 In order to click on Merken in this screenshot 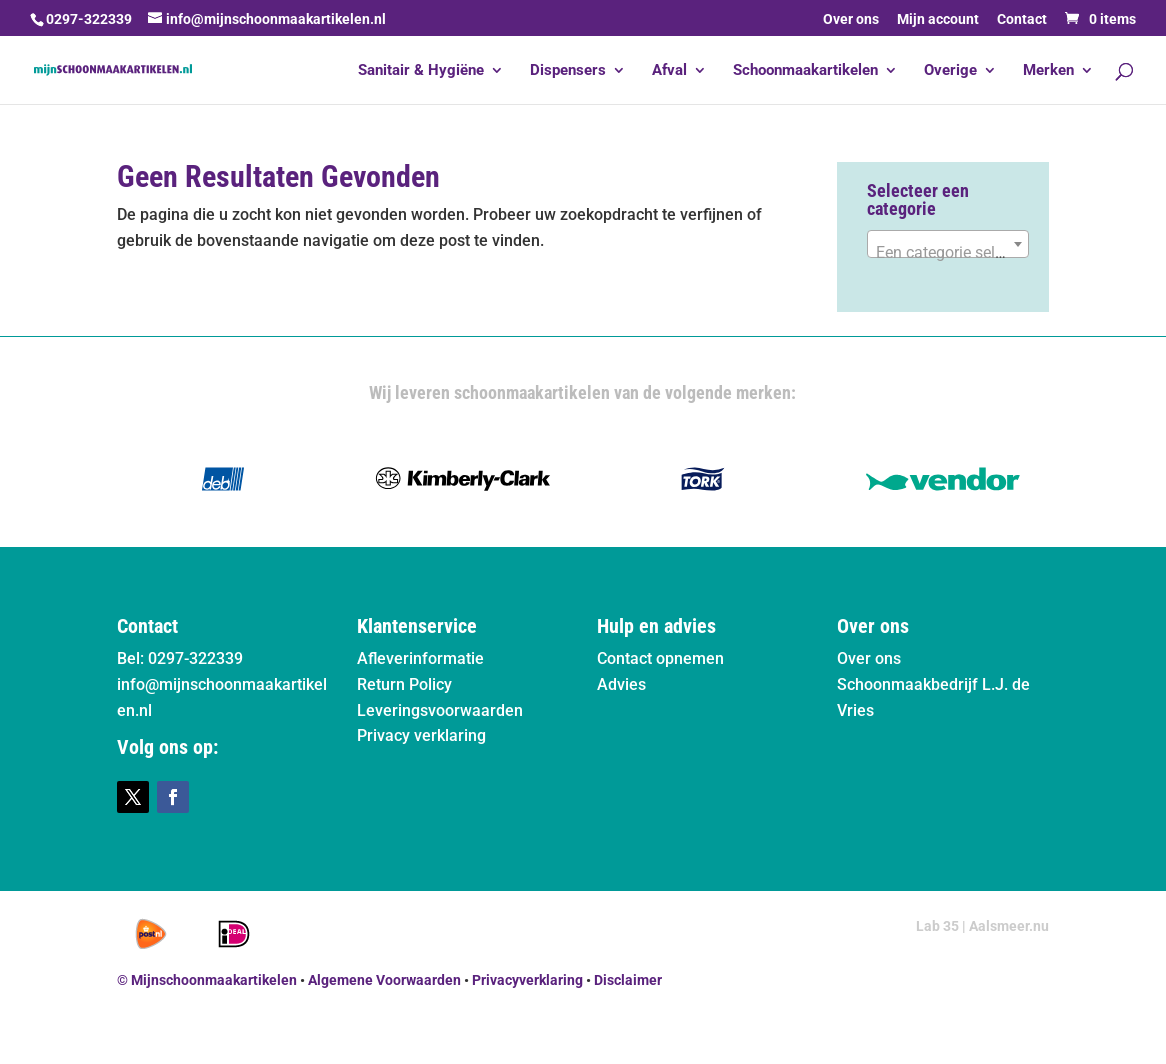, I will do `click(1048, 71)`.